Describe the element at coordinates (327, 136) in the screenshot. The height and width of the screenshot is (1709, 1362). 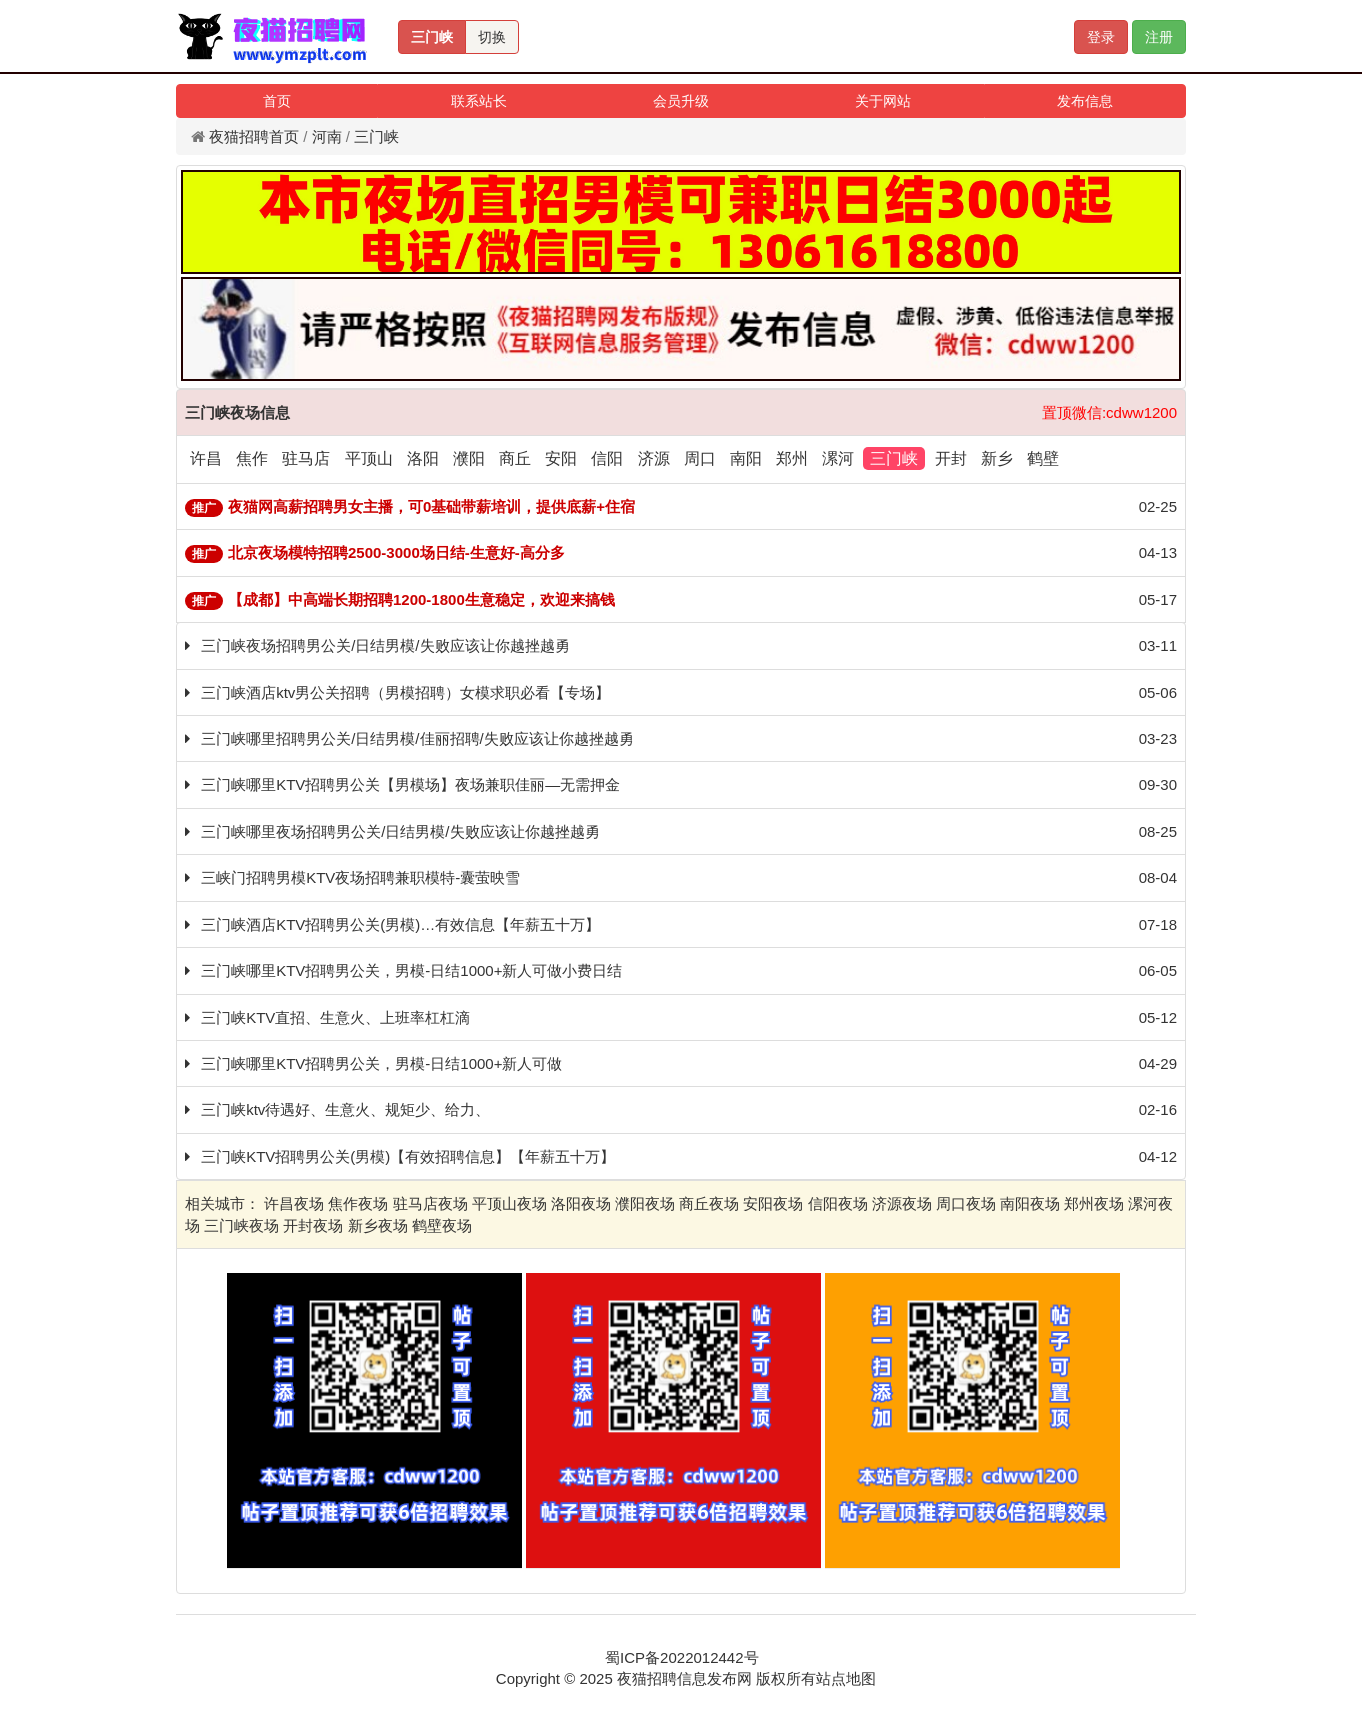
I see `河南` at that location.